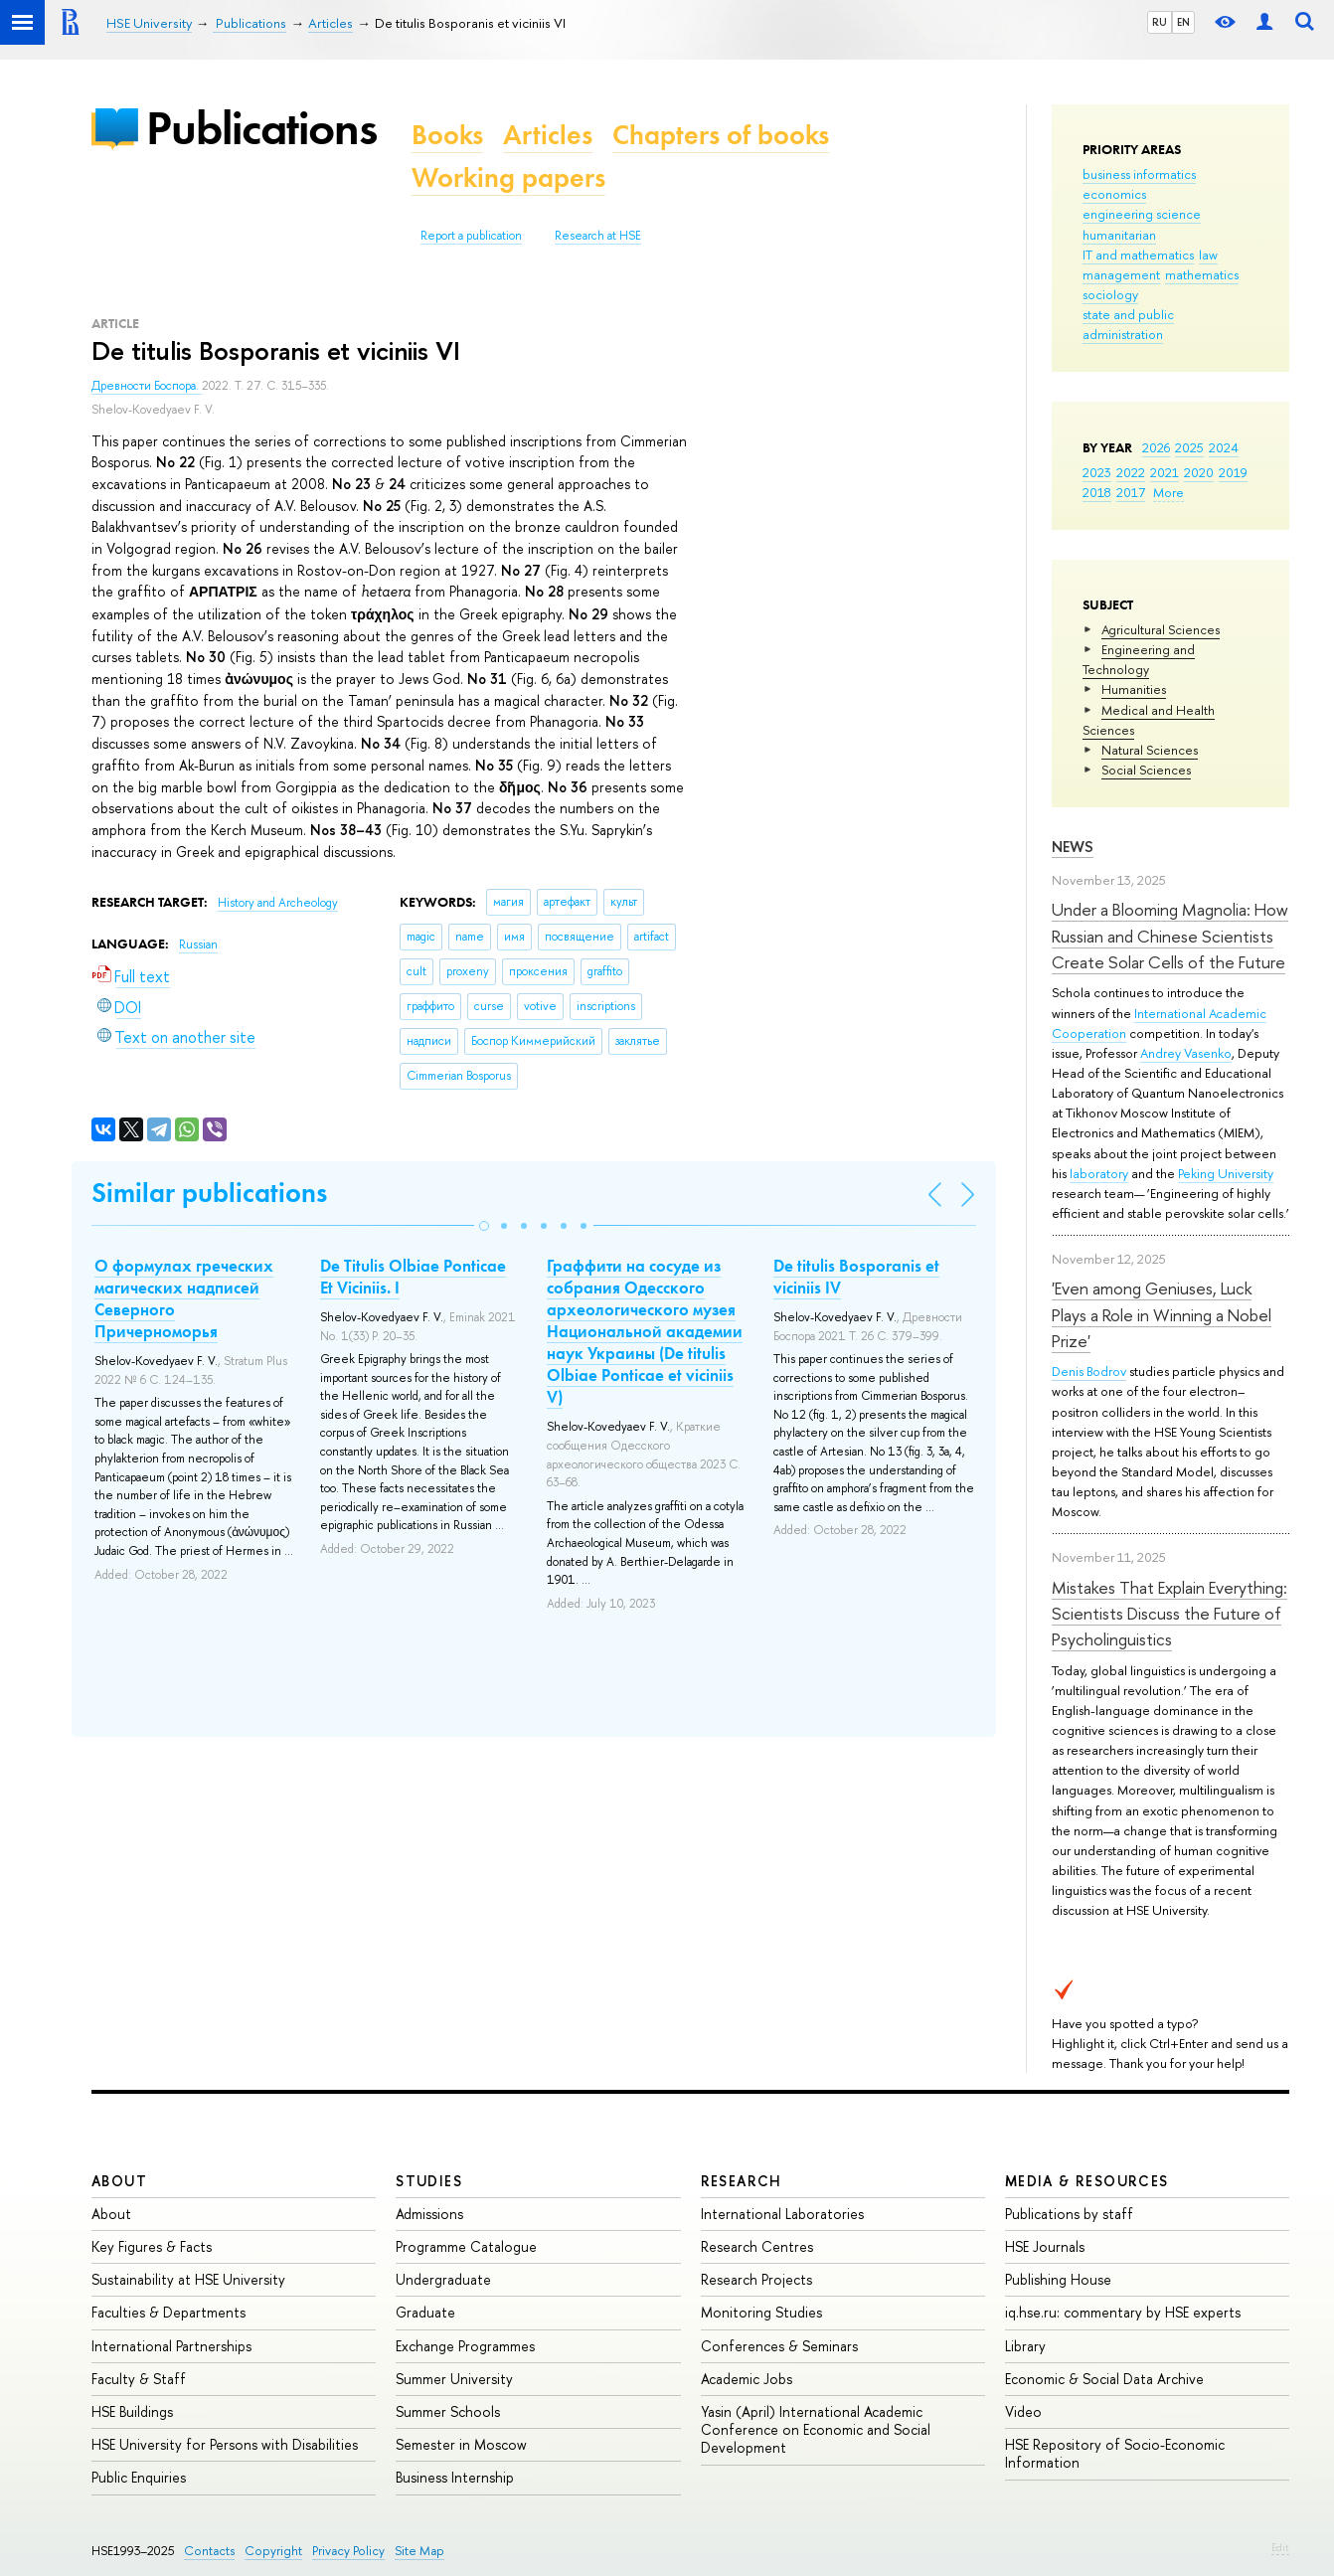 Image resolution: width=1334 pixels, height=2576 pixels. I want to click on 2024, so click(1224, 447).